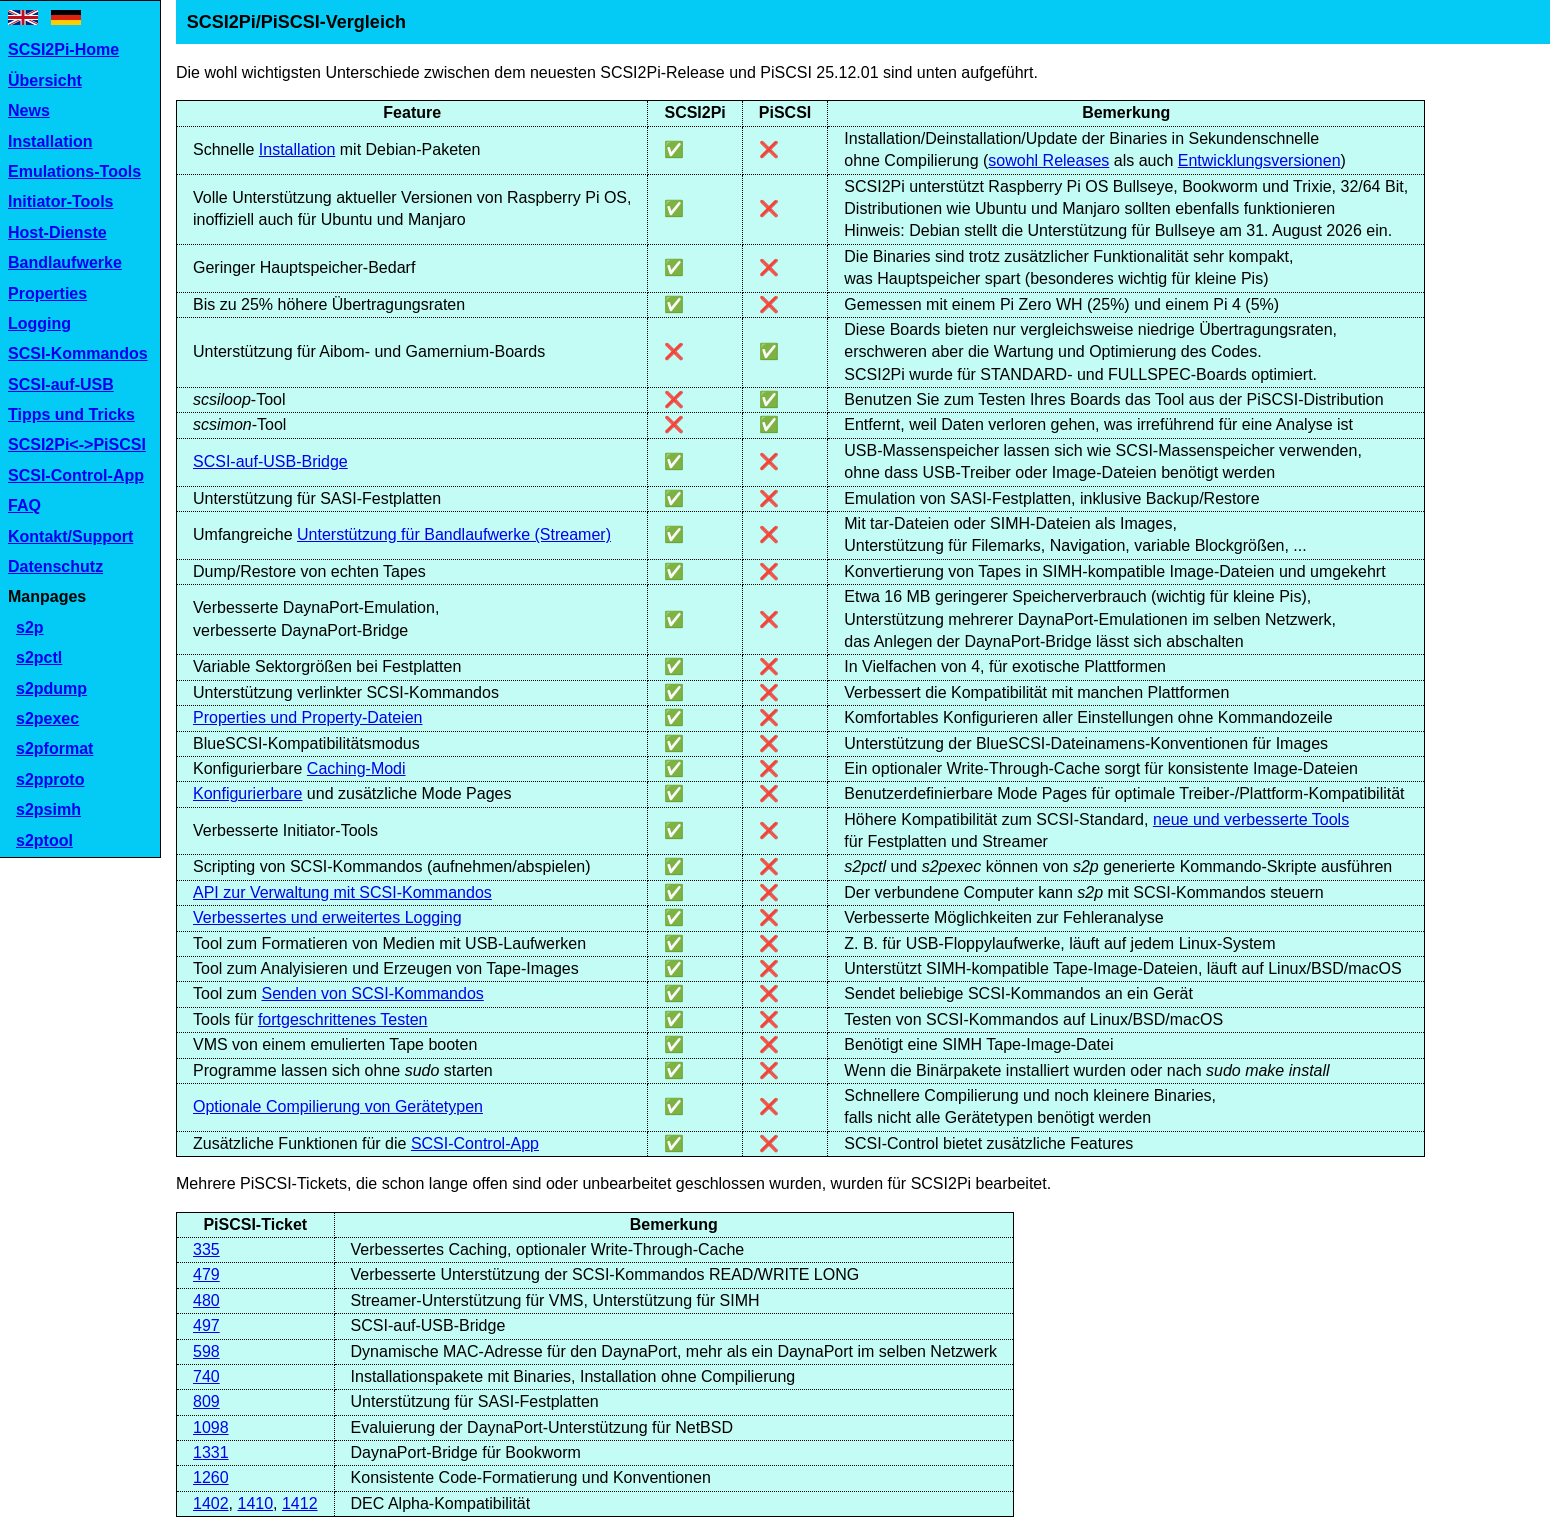  I want to click on Tipps und Tricks, so click(71, 414).